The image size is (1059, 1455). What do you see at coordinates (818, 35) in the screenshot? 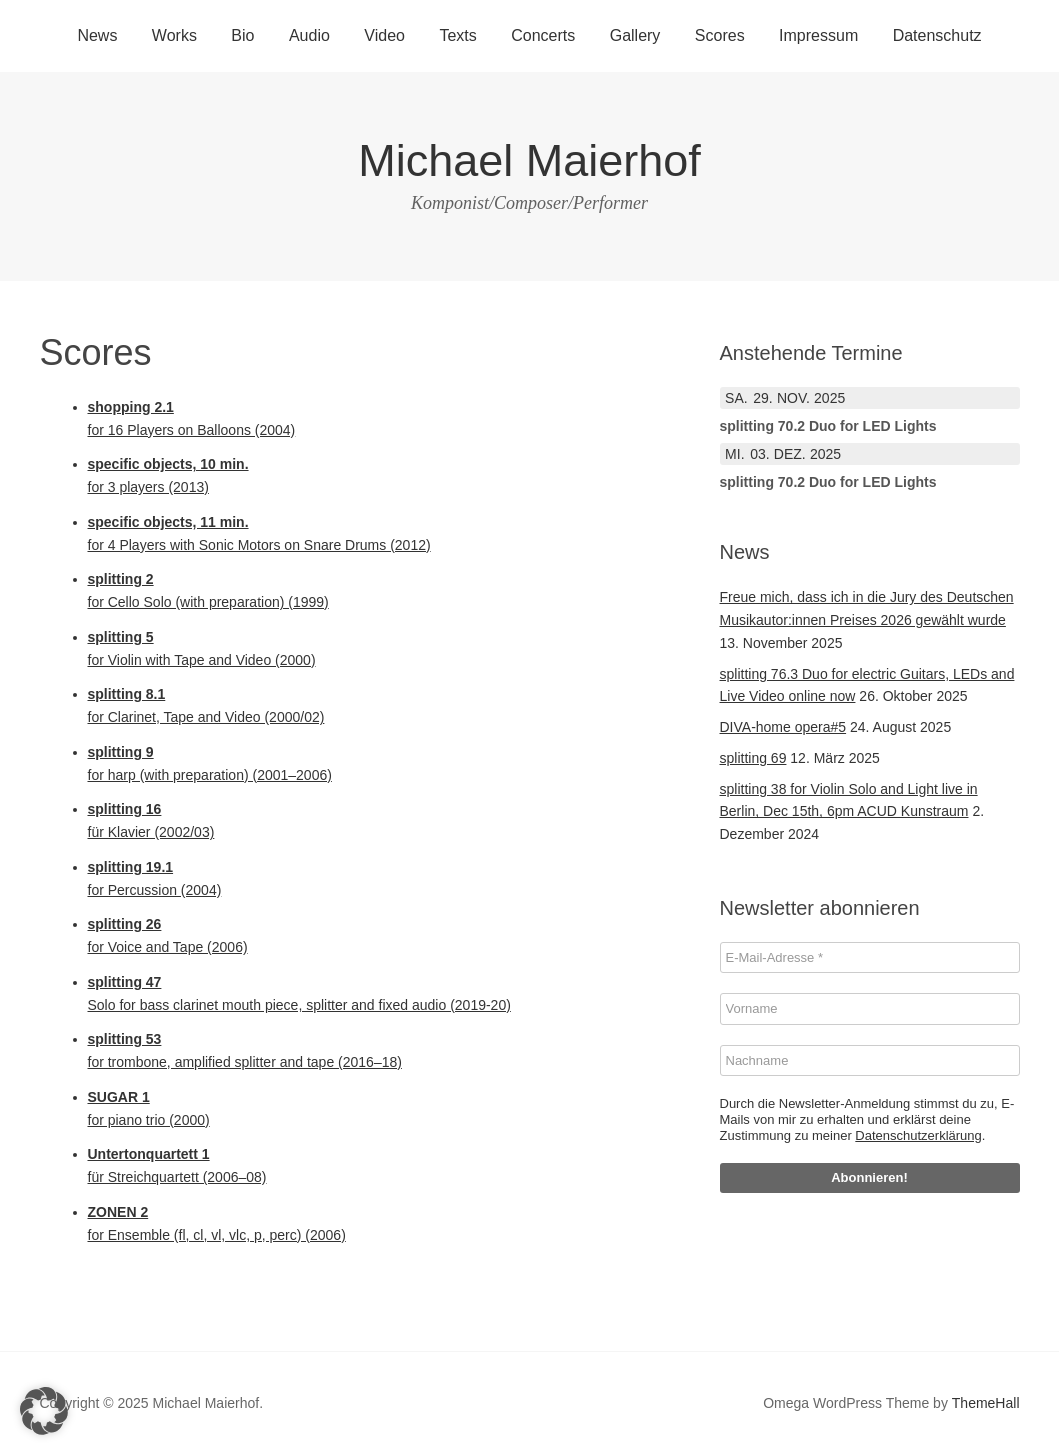
I see `Impressum` at bounding box center [818, 35].